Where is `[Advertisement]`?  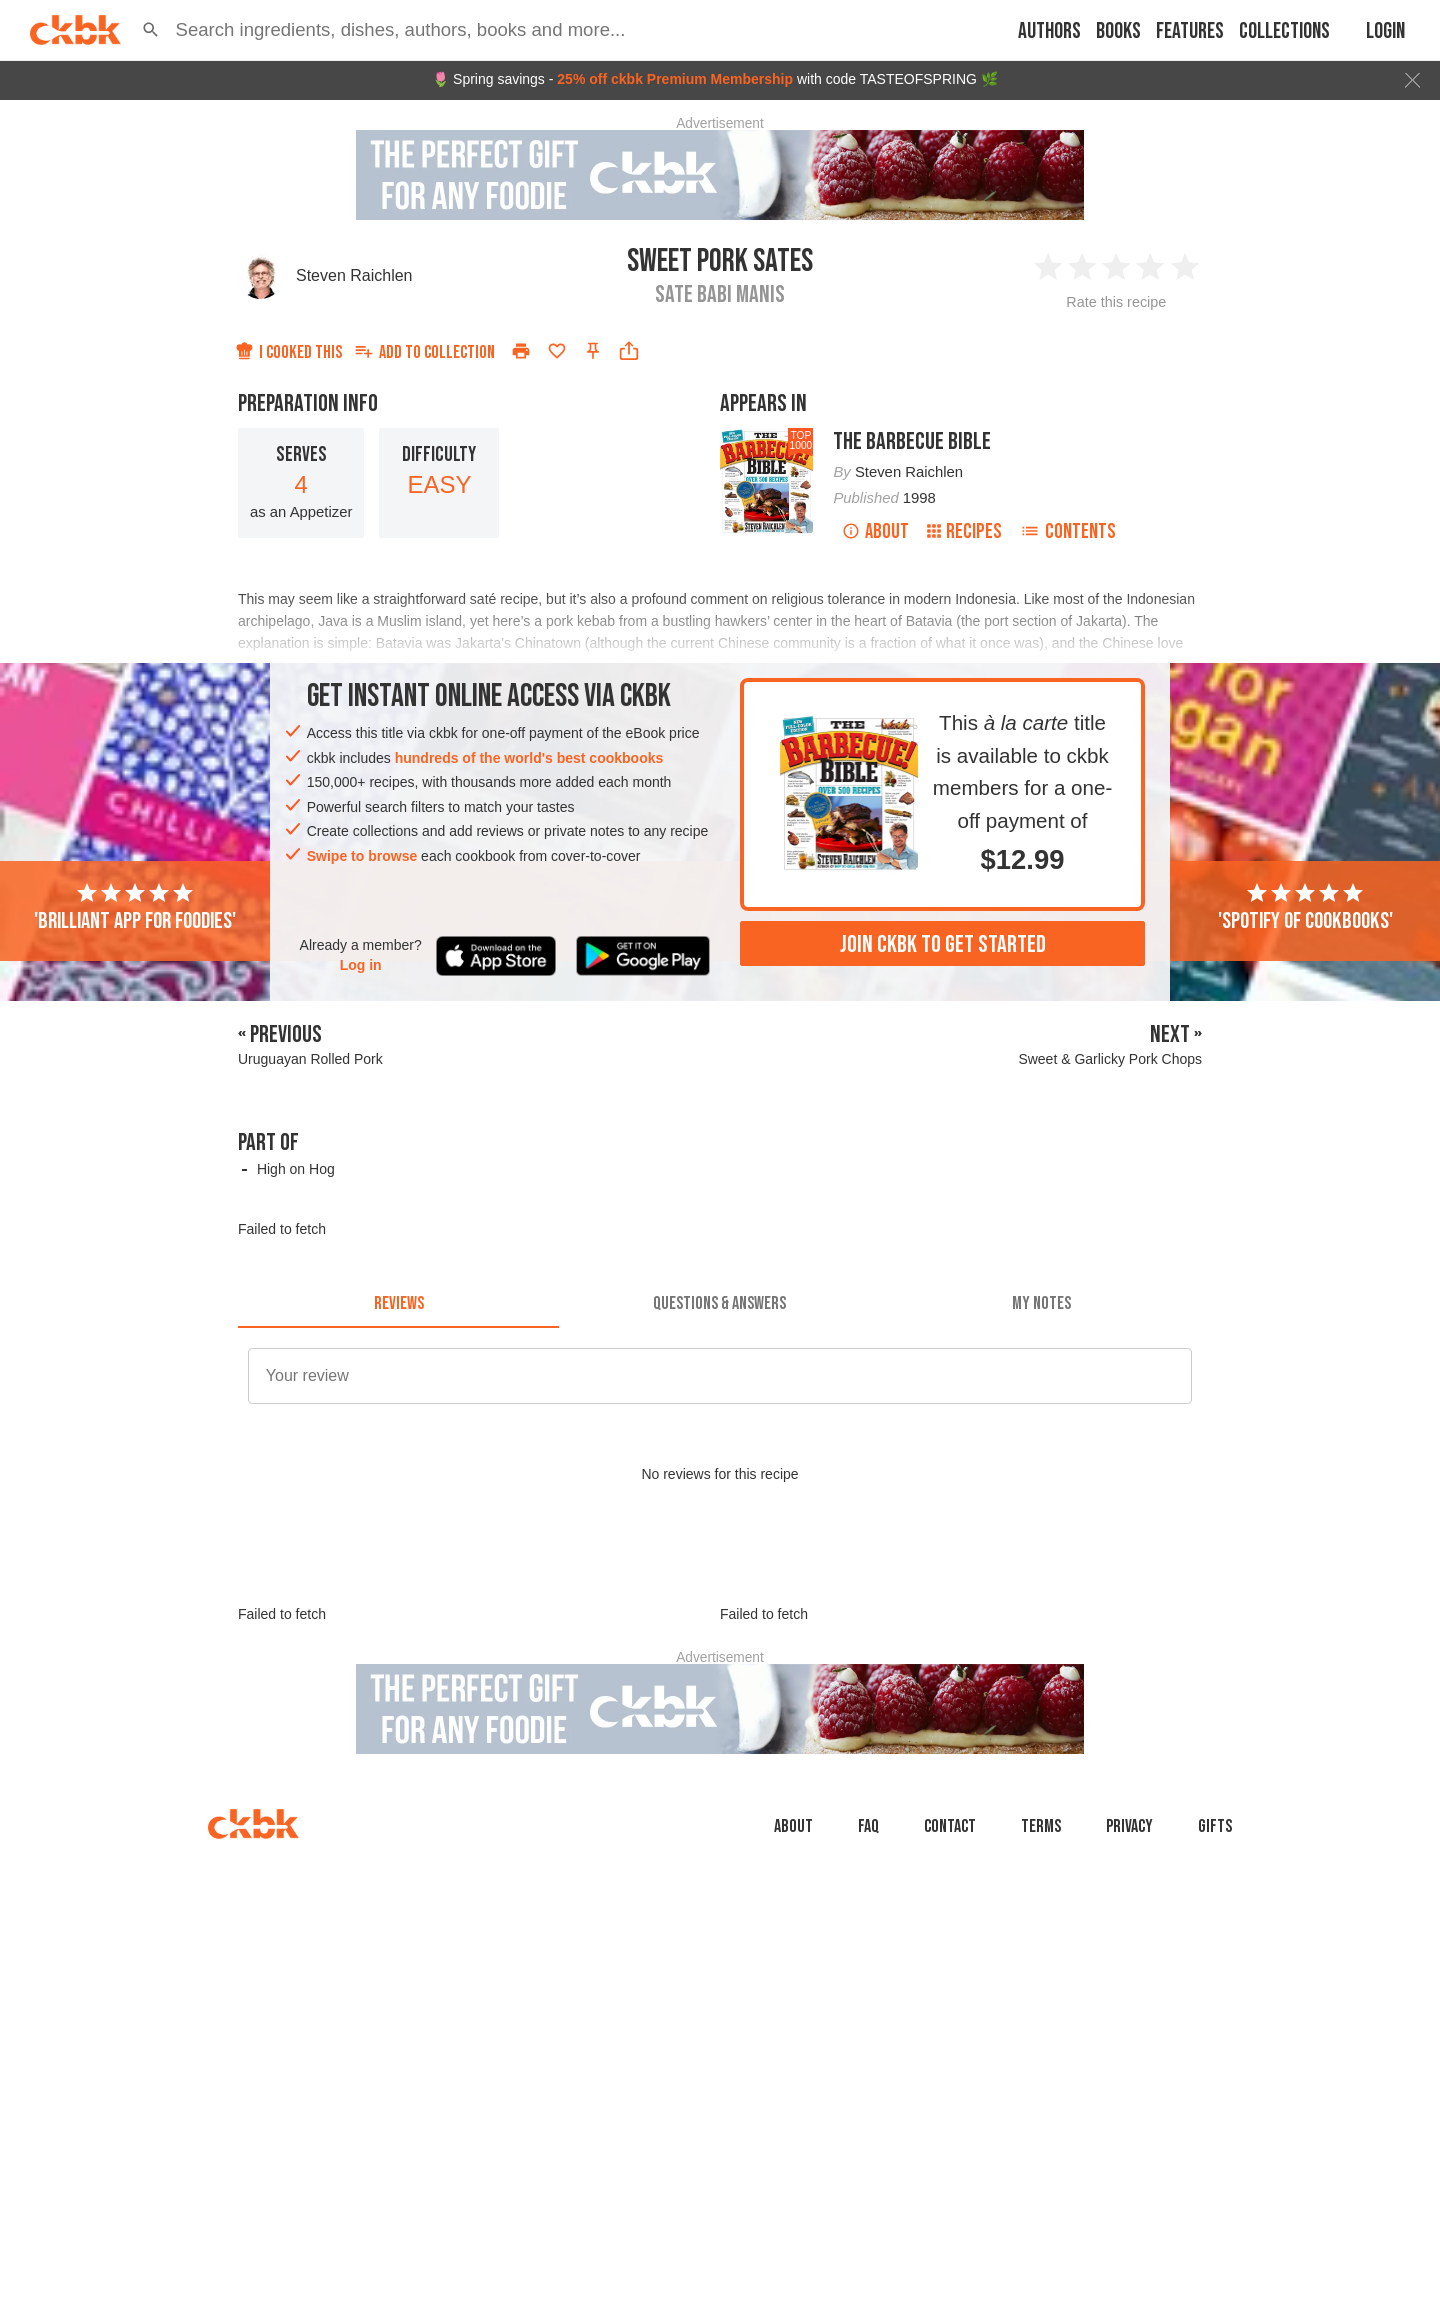 [Advertisement] is located at coordinates (720, 1610).